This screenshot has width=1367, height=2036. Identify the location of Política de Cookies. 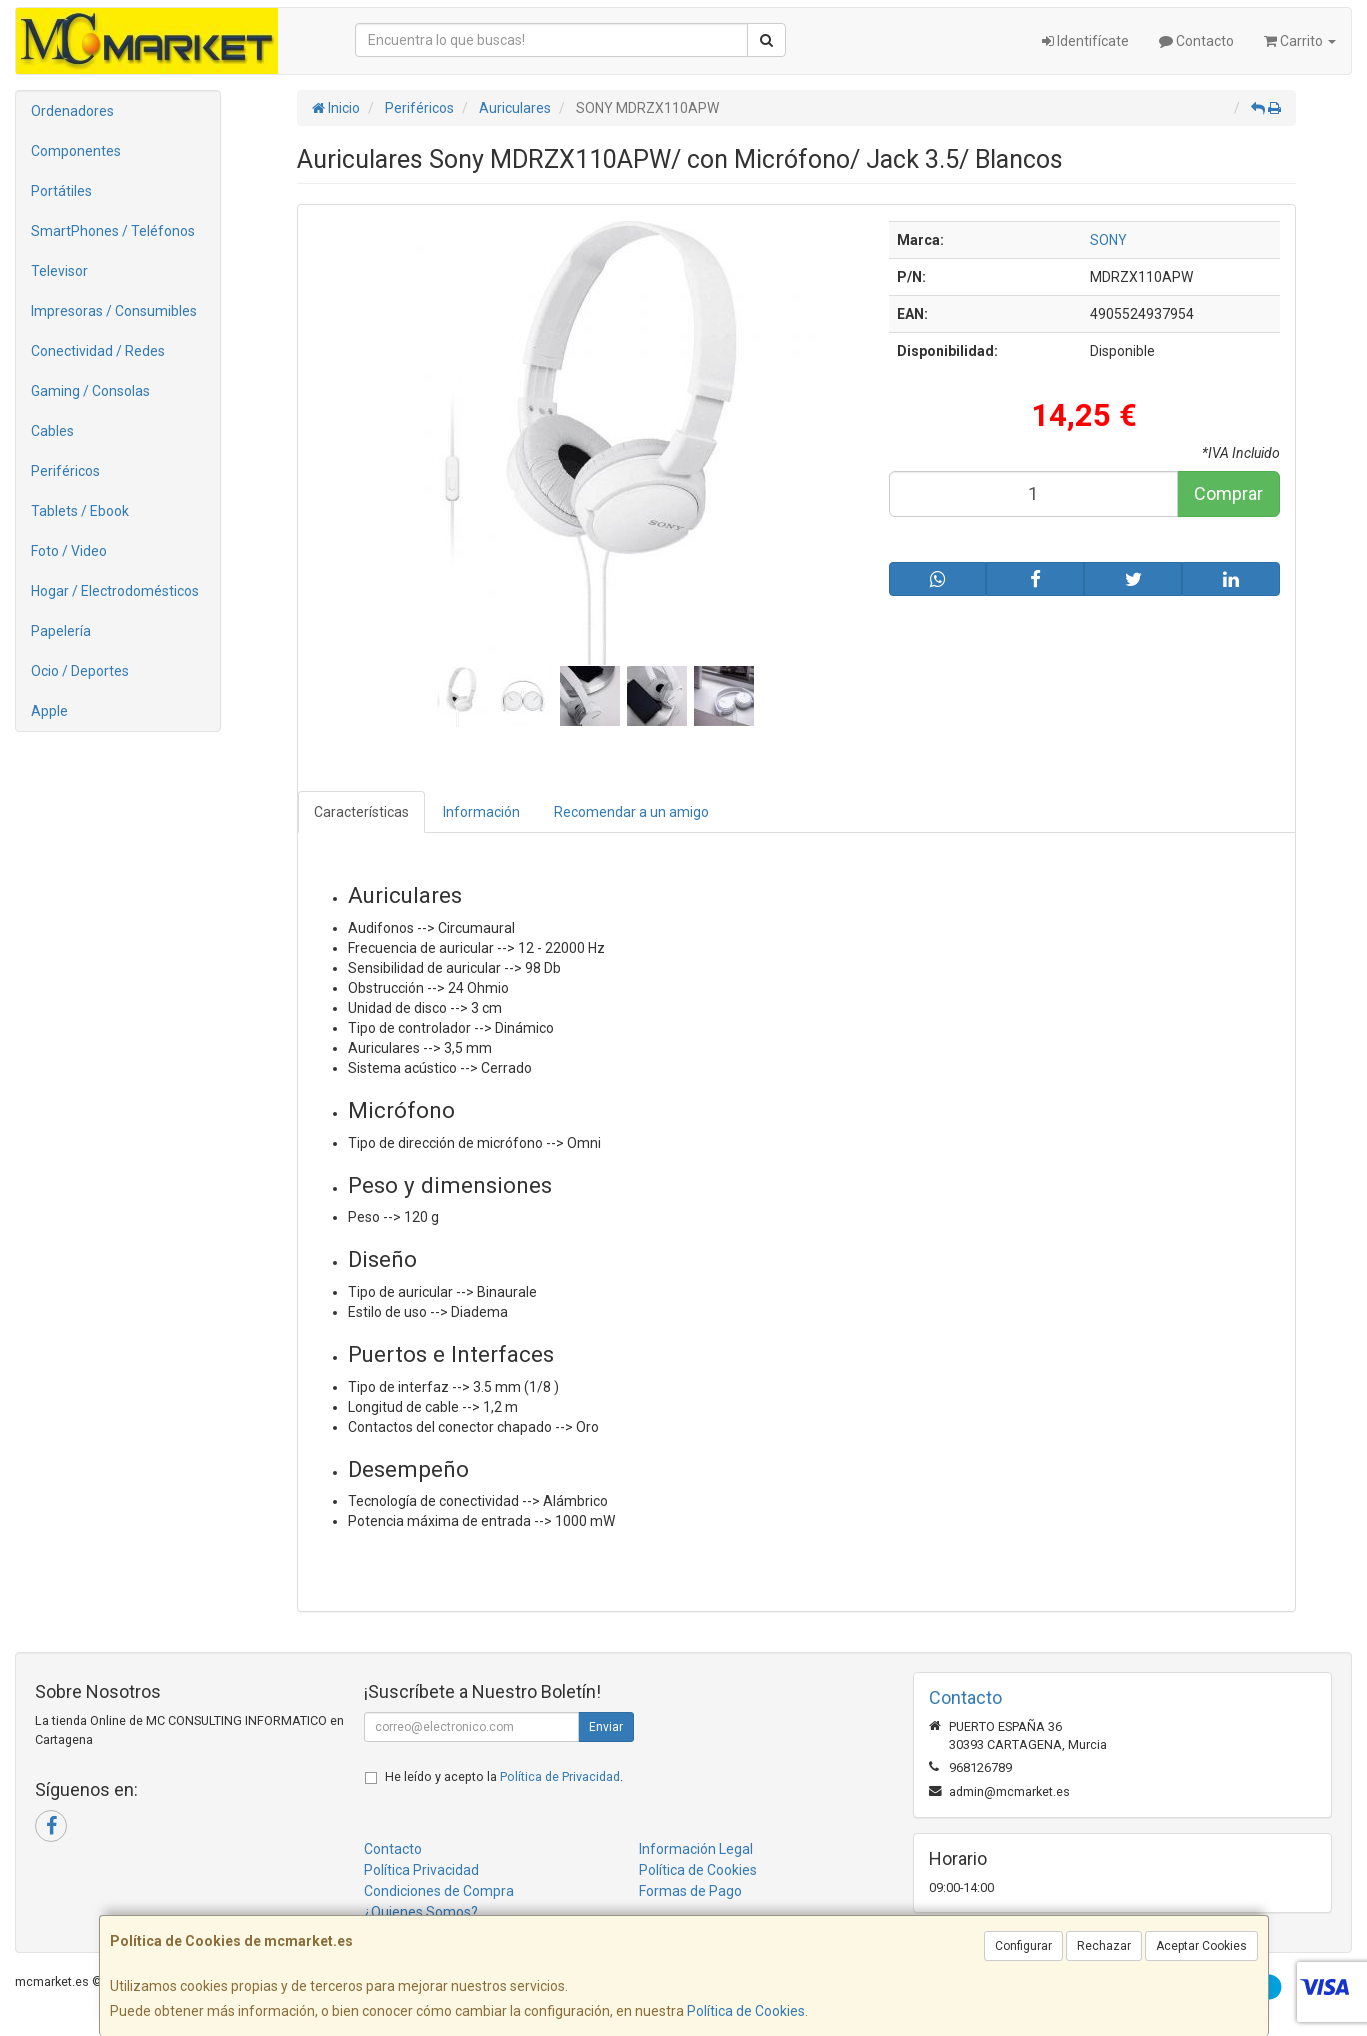
(746, 2011).